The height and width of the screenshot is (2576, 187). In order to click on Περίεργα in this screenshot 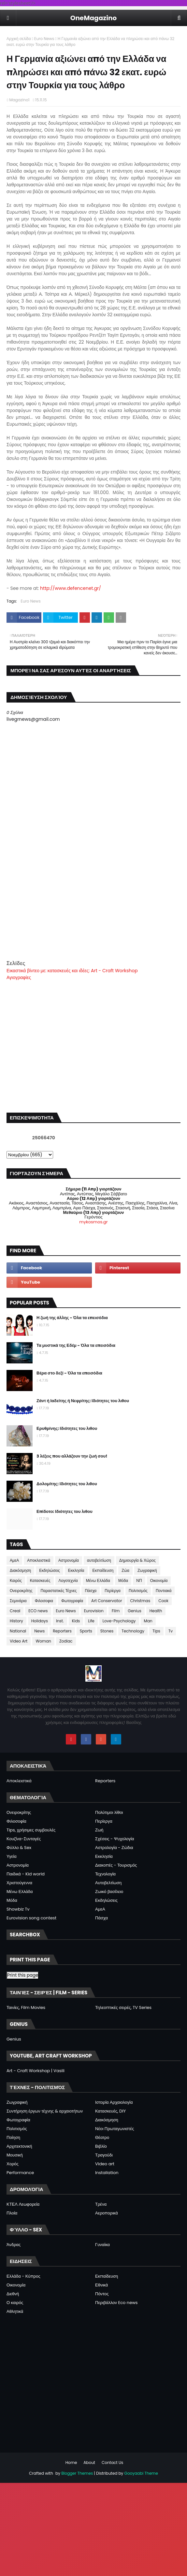, I will do `click(113, 1590)`.